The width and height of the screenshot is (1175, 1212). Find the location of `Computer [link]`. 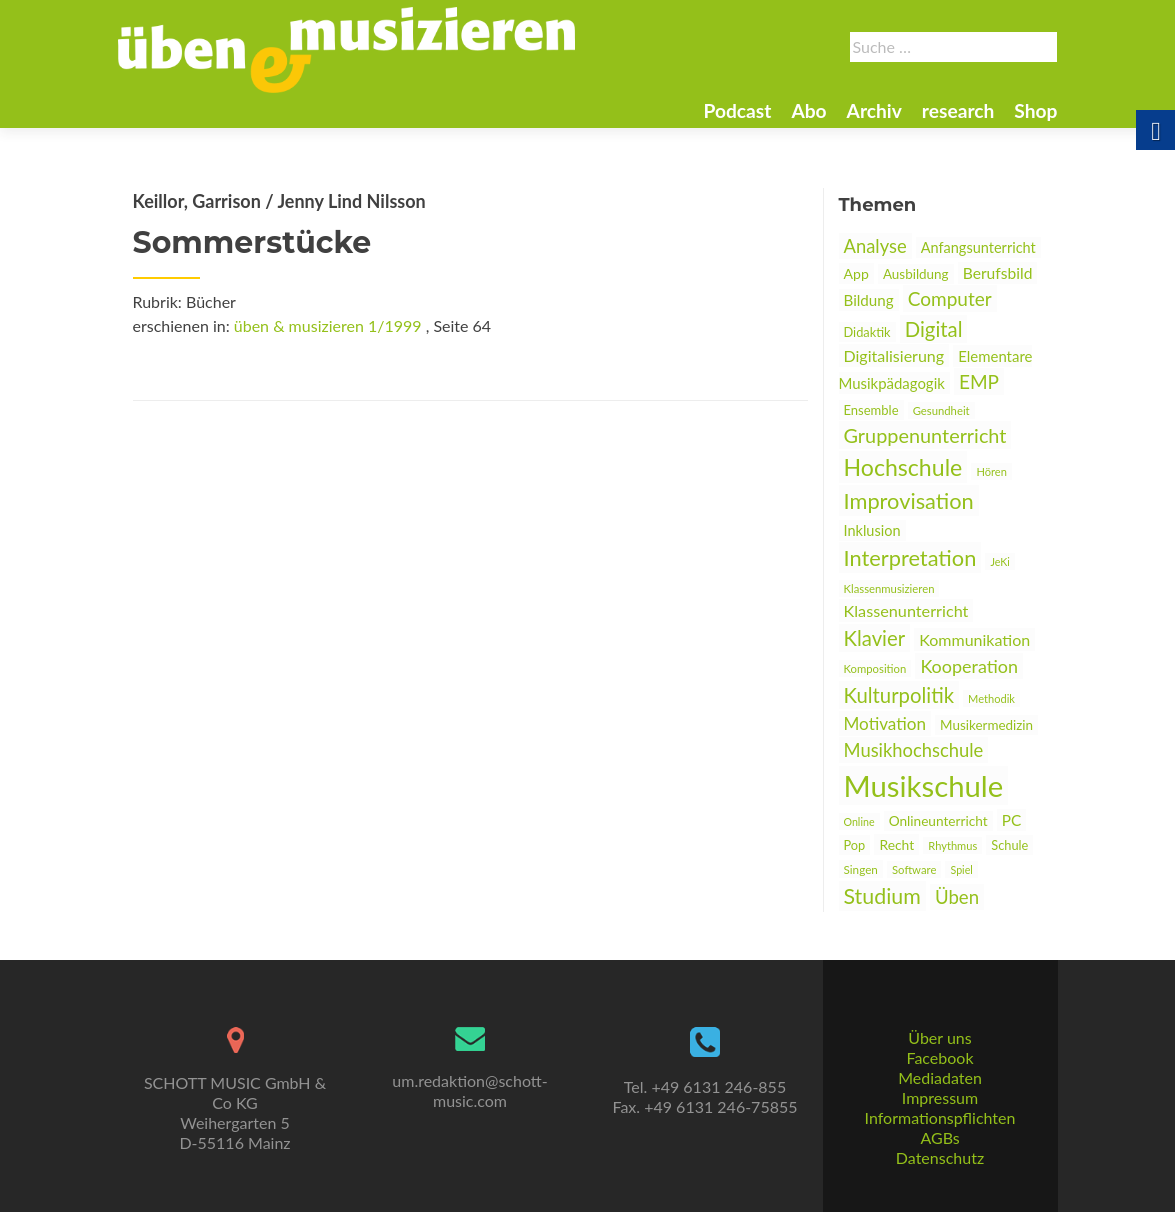

Computer [link] is located at coordinates (950, 298).